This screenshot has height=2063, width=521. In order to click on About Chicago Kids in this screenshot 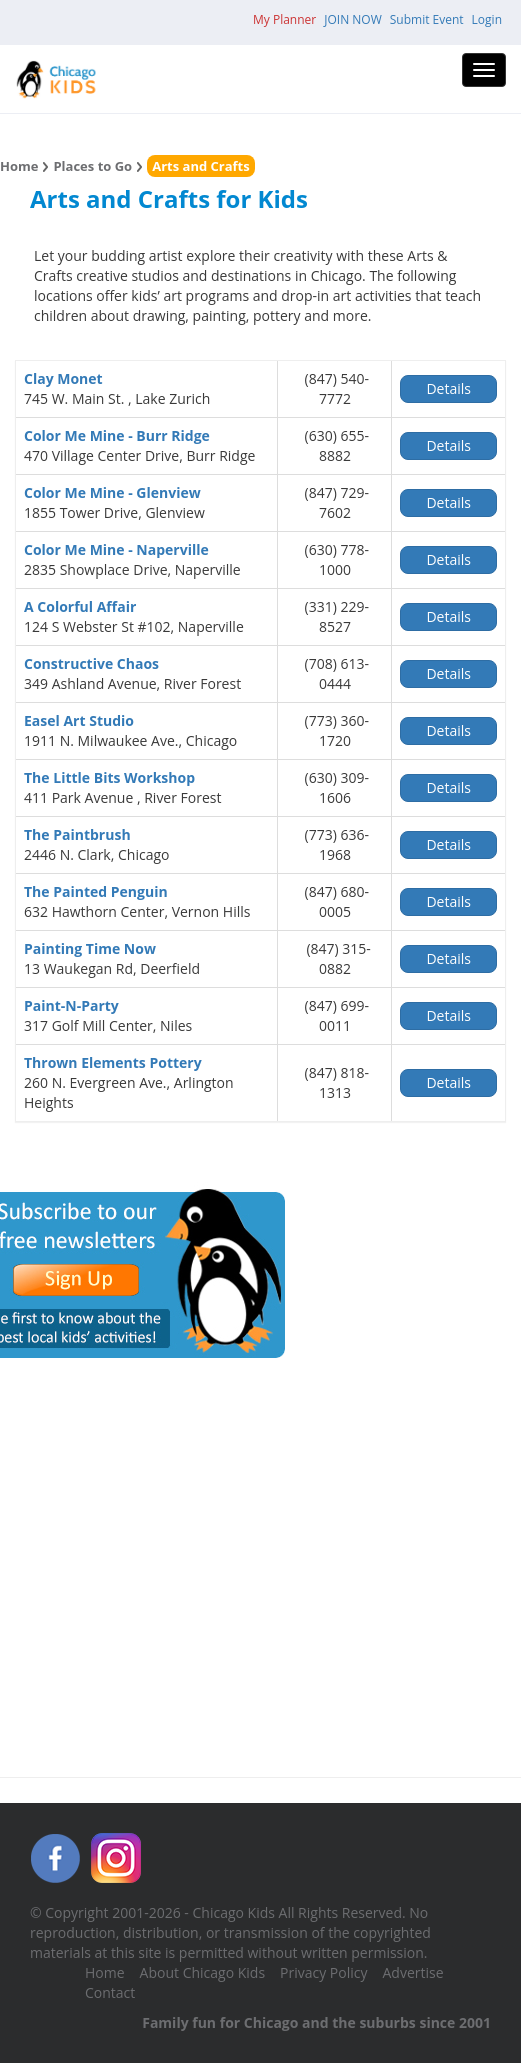, I will do `click(202, 1972)`.